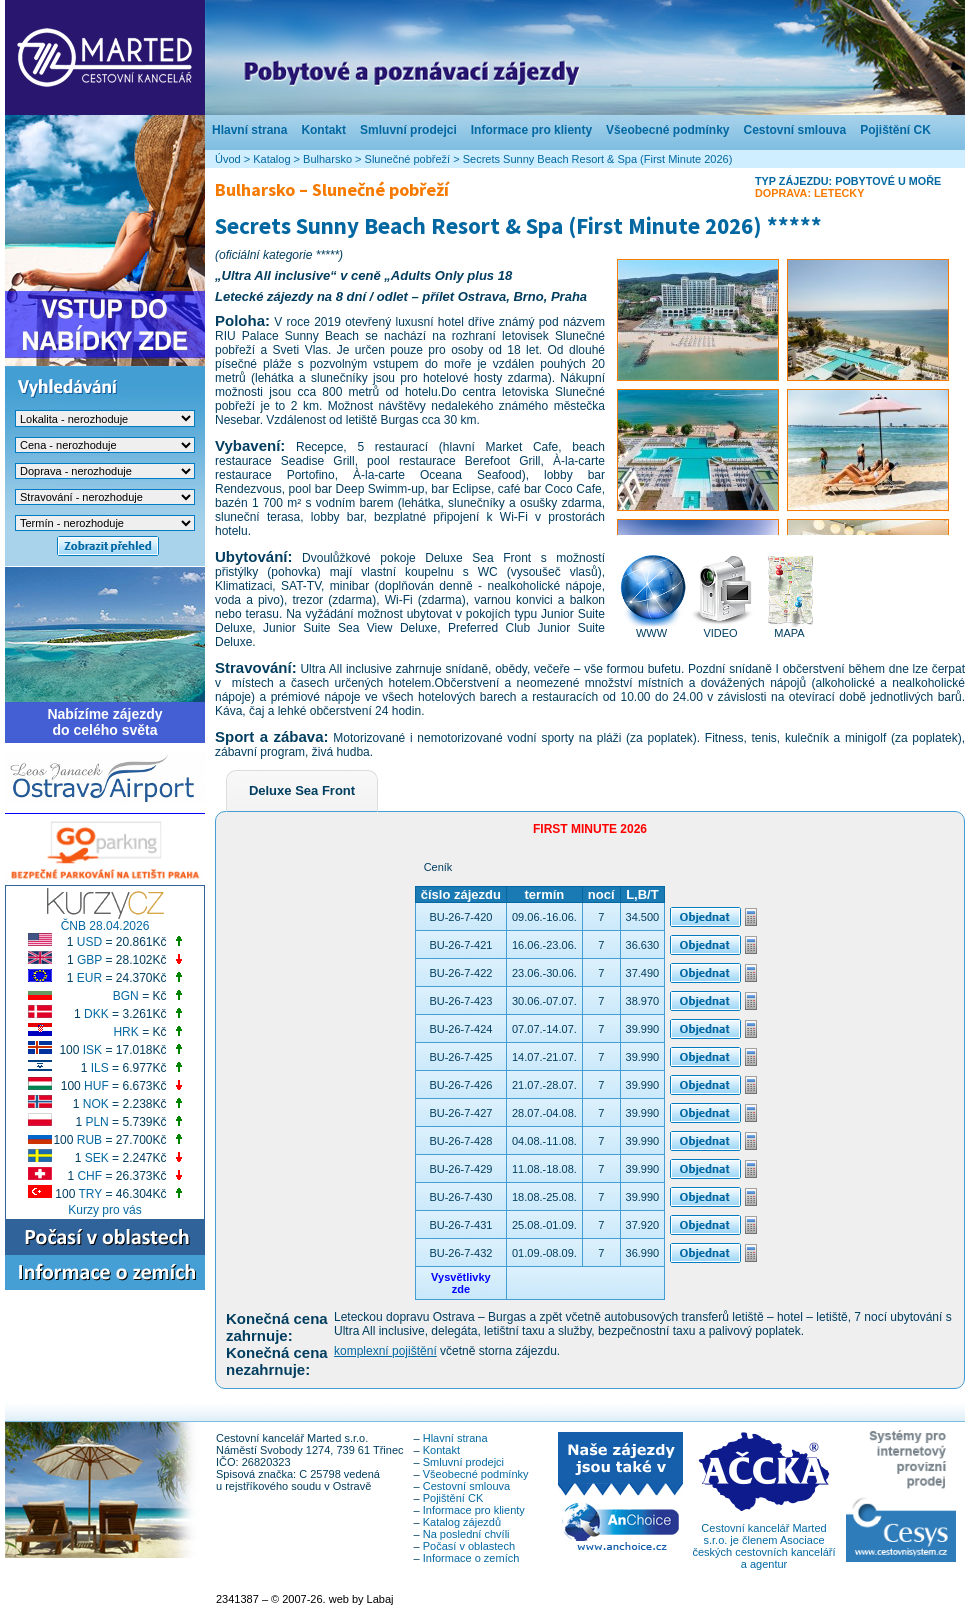 The width and height of the screenshot is (970, 1612). Describe the element at coordinates (97, 1158) in the screenshot. I see `SEK` at that location.